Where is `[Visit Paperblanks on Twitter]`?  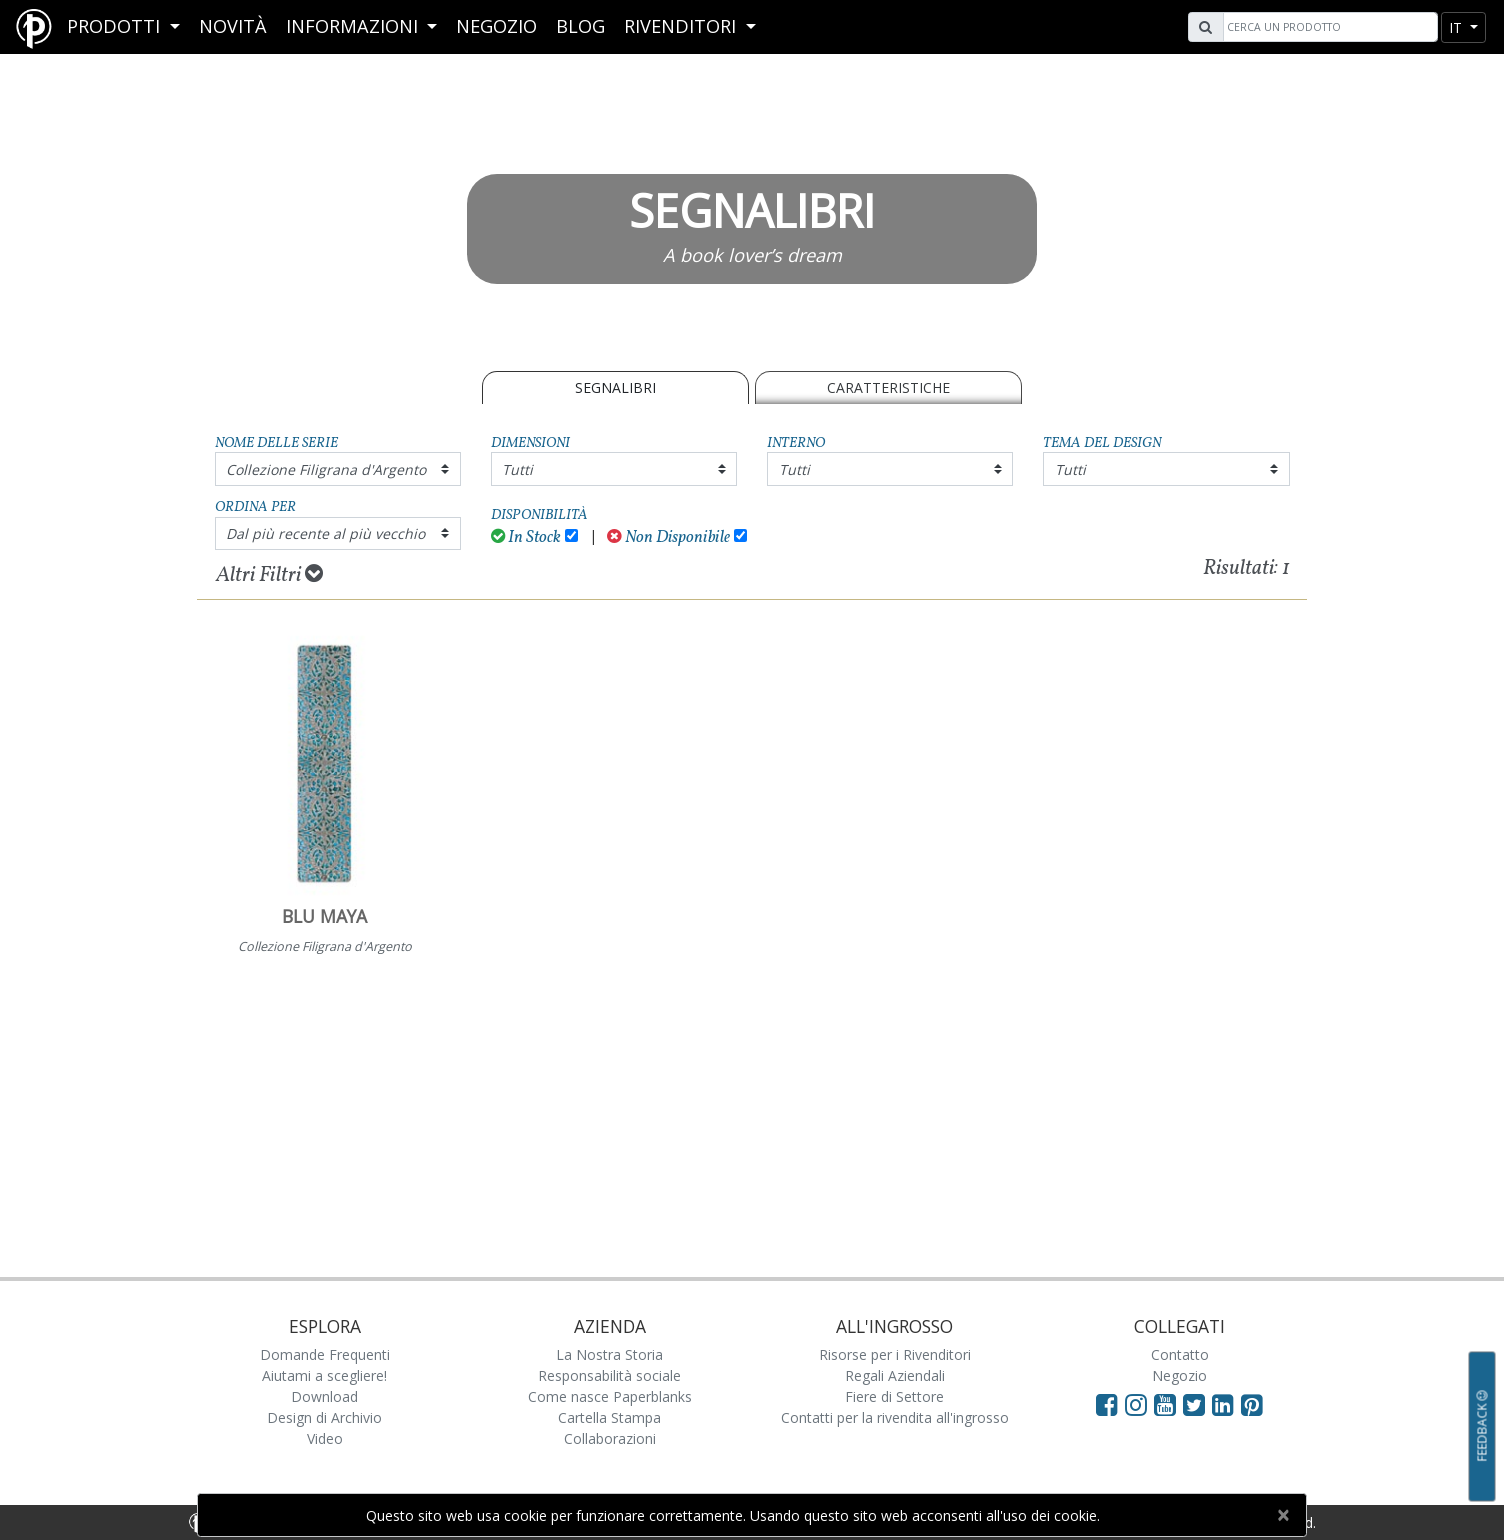
[Visit Paperblanks on Twitter] is located at coordinates (1197, 1404).